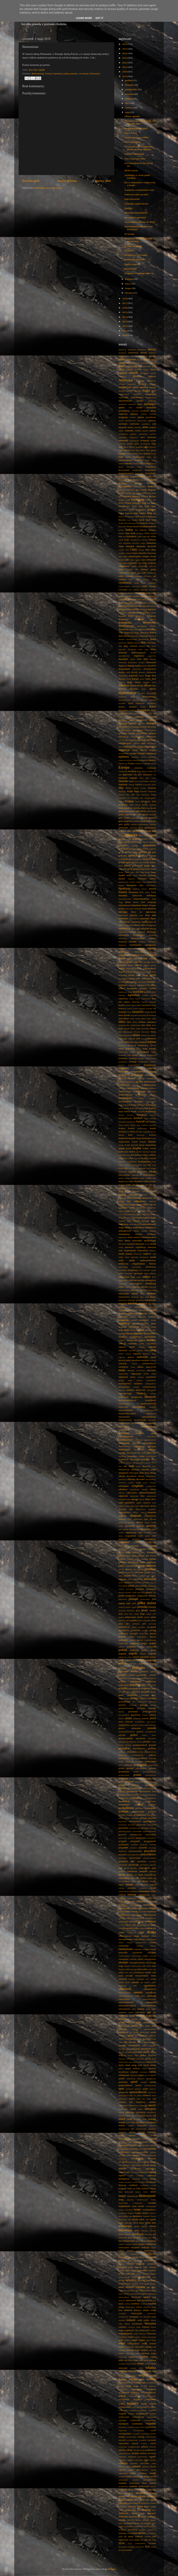 Image resolution: width=178 pixels, height=2576 pixels. Describe the element at coordinates (134, 955) in the screenshot. I see `inwigilacja` at that location.